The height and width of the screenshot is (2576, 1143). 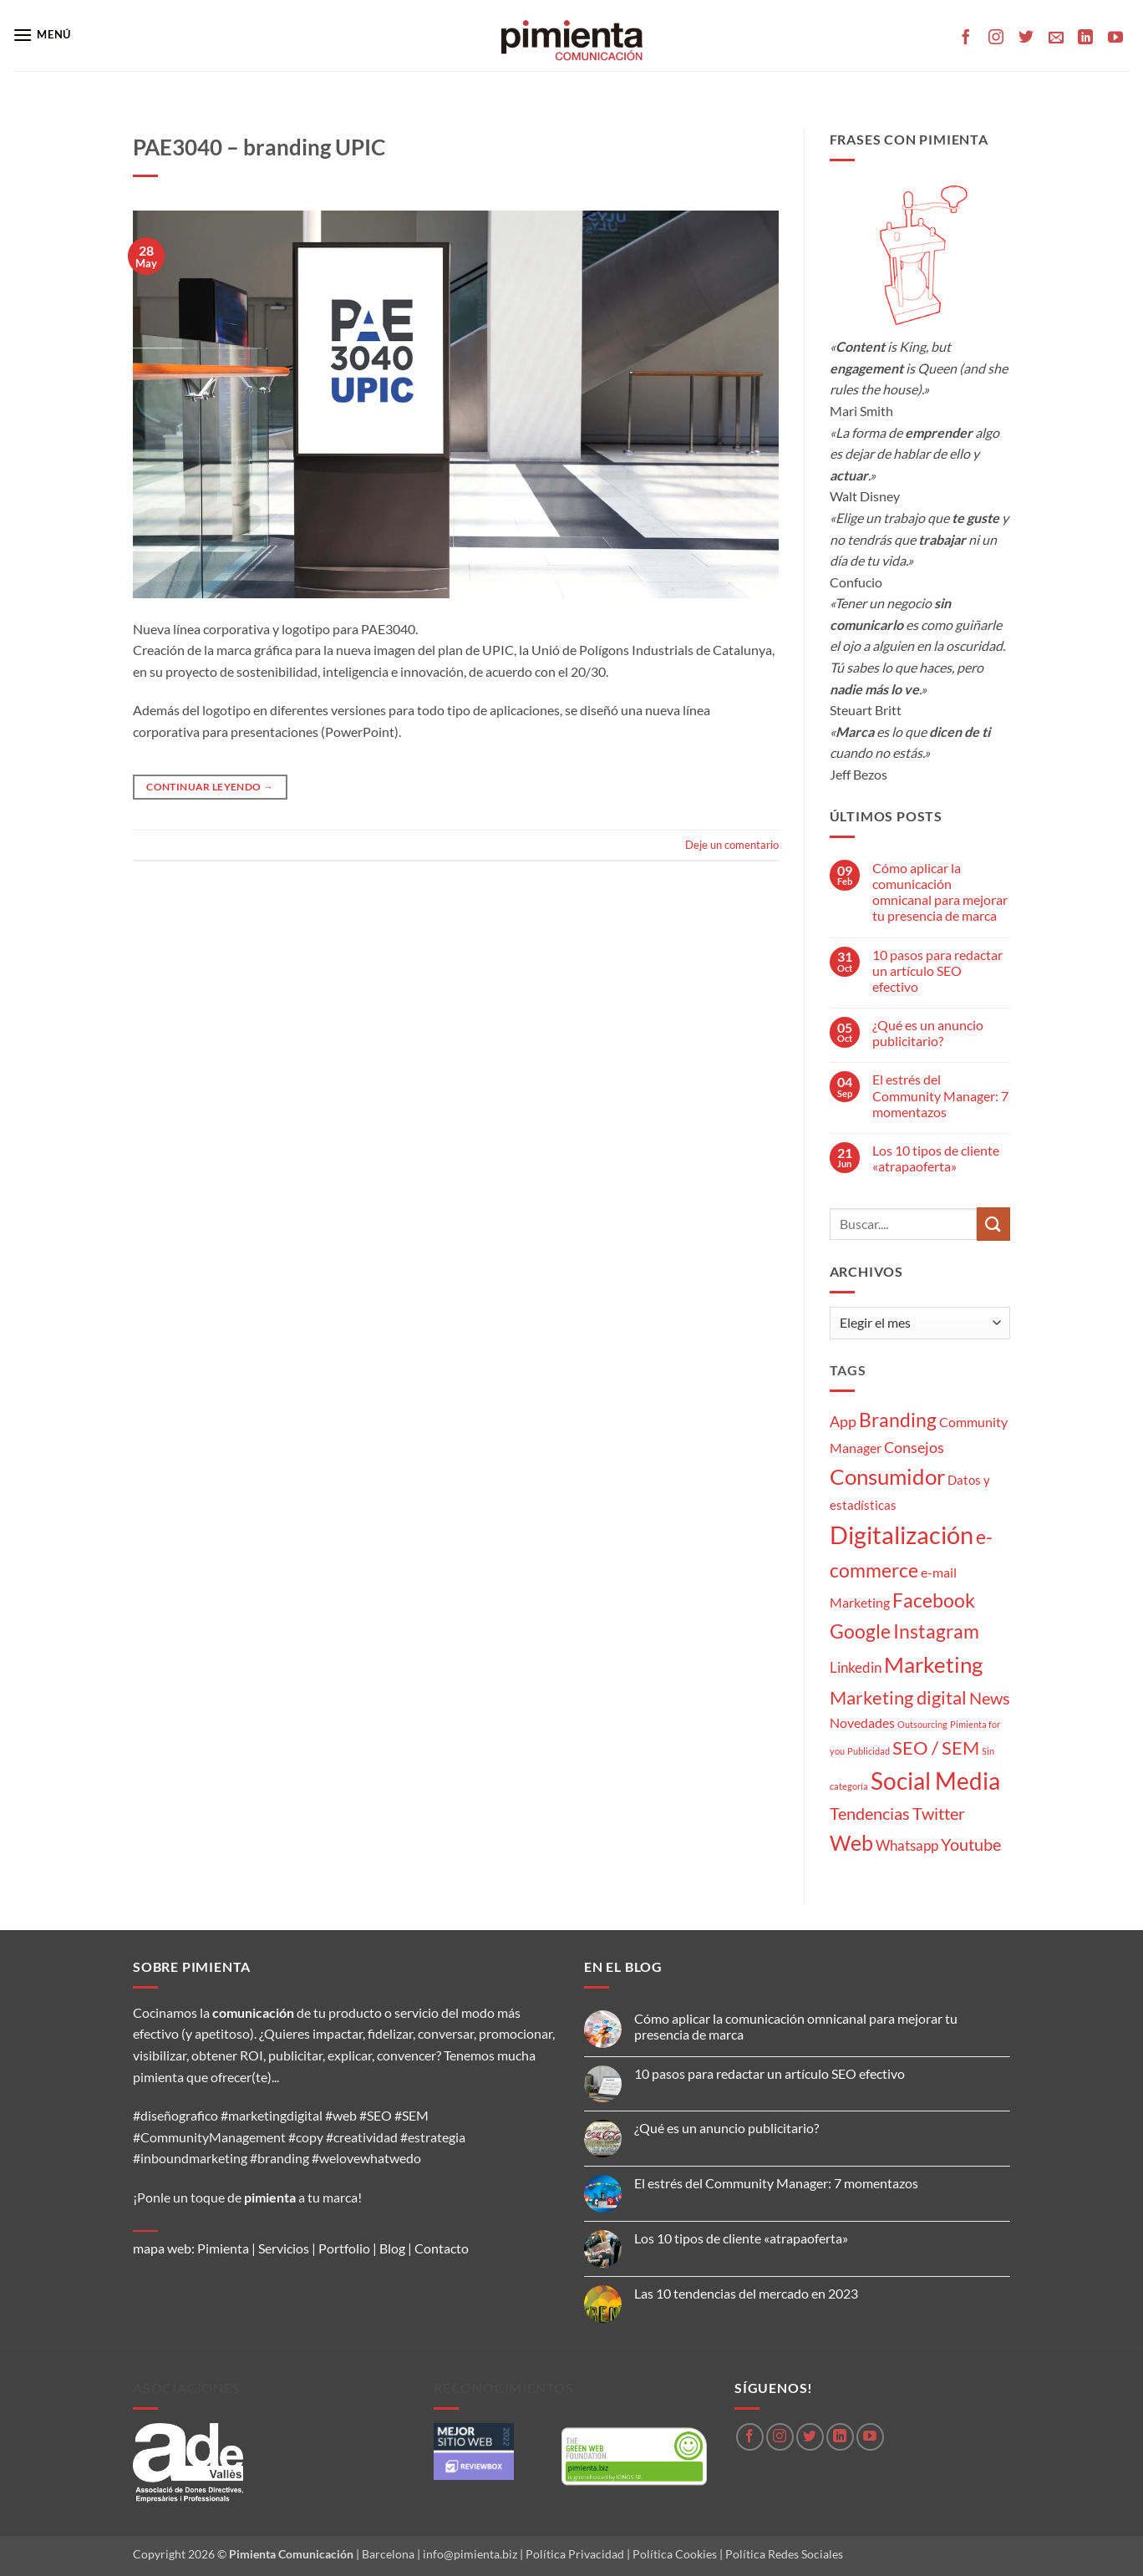 I want to click on ¿Qué es un anuncio publicitario?, so click(x=927, y=1033).